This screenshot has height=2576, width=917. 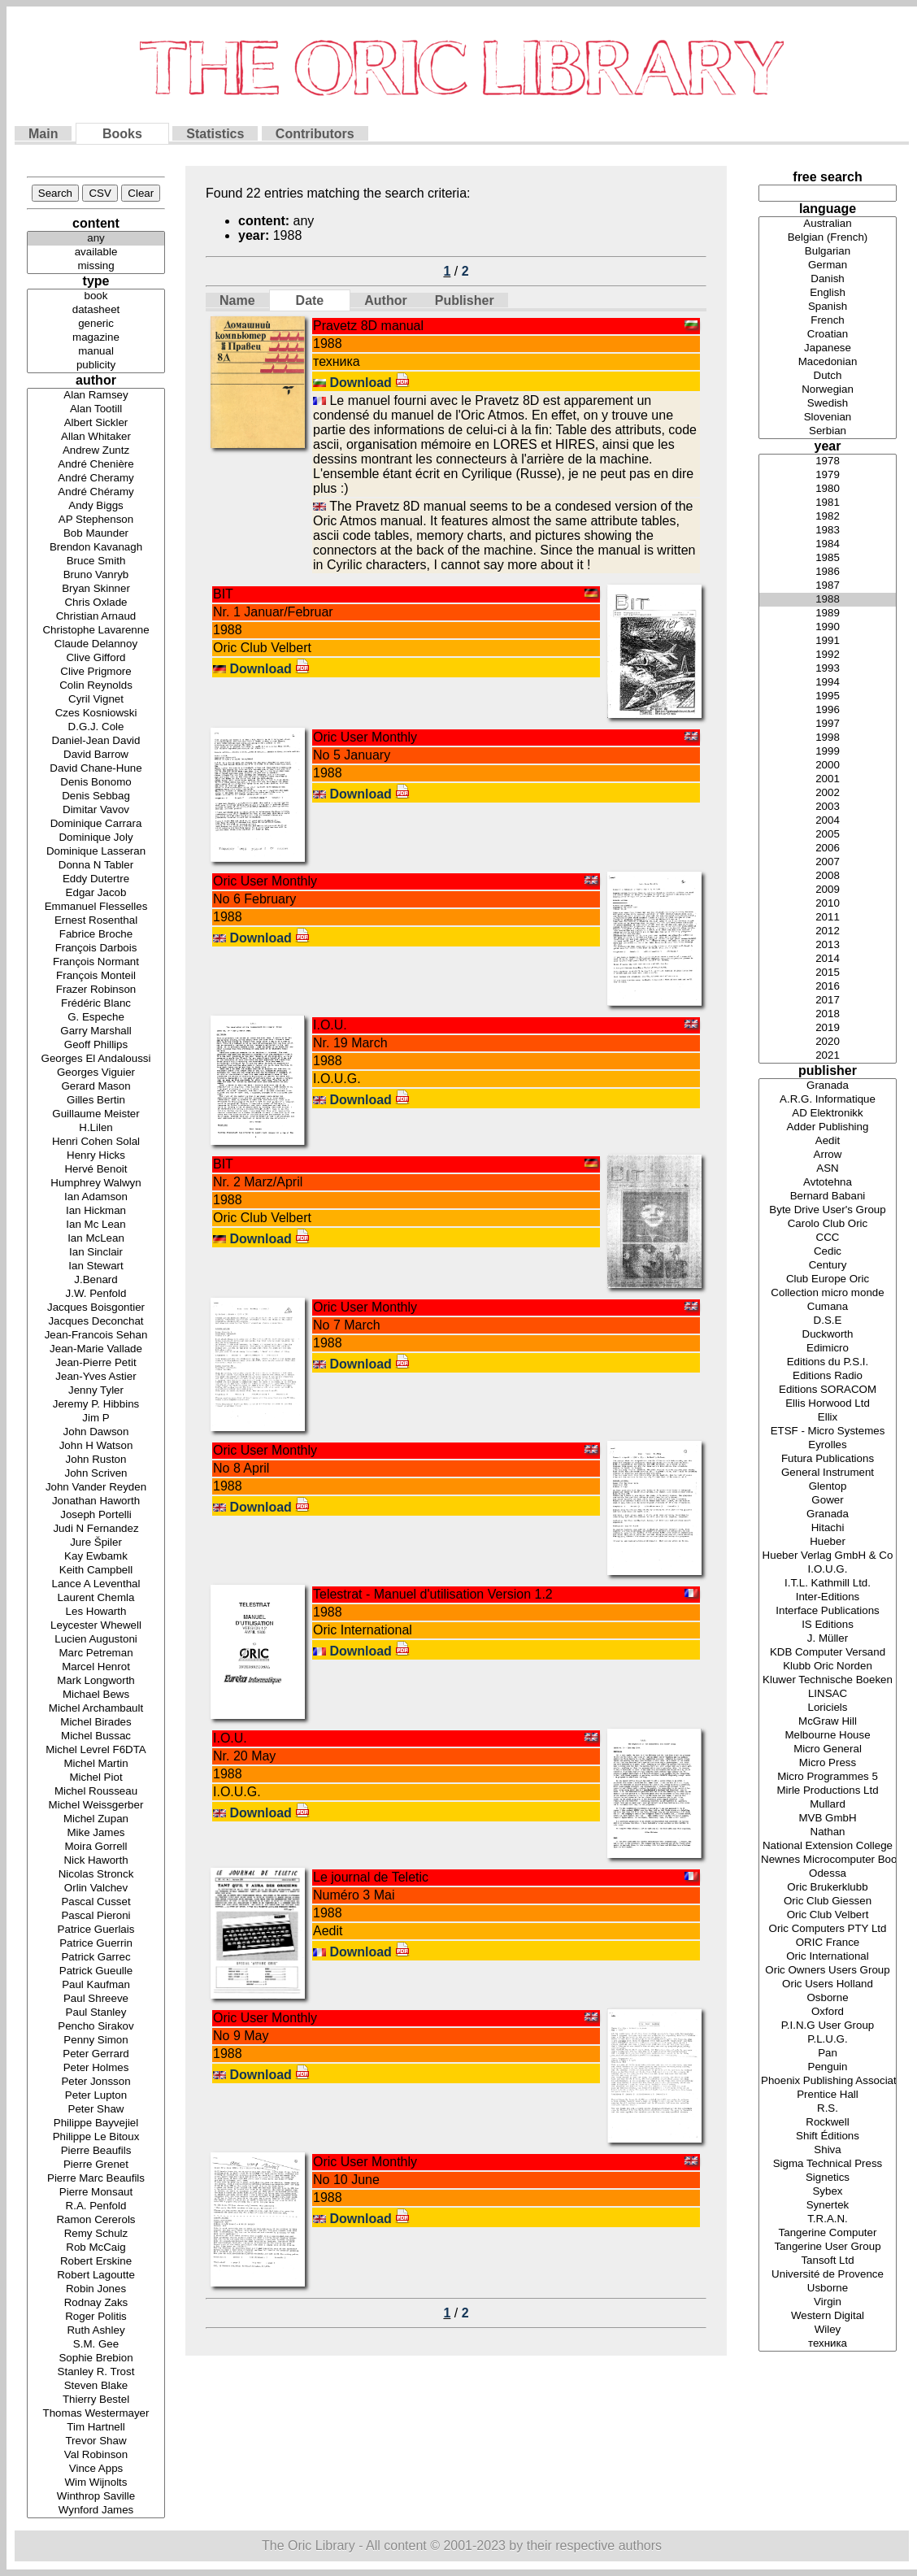 I want to click on Cyril Vignet, so click(x=96, y=700).